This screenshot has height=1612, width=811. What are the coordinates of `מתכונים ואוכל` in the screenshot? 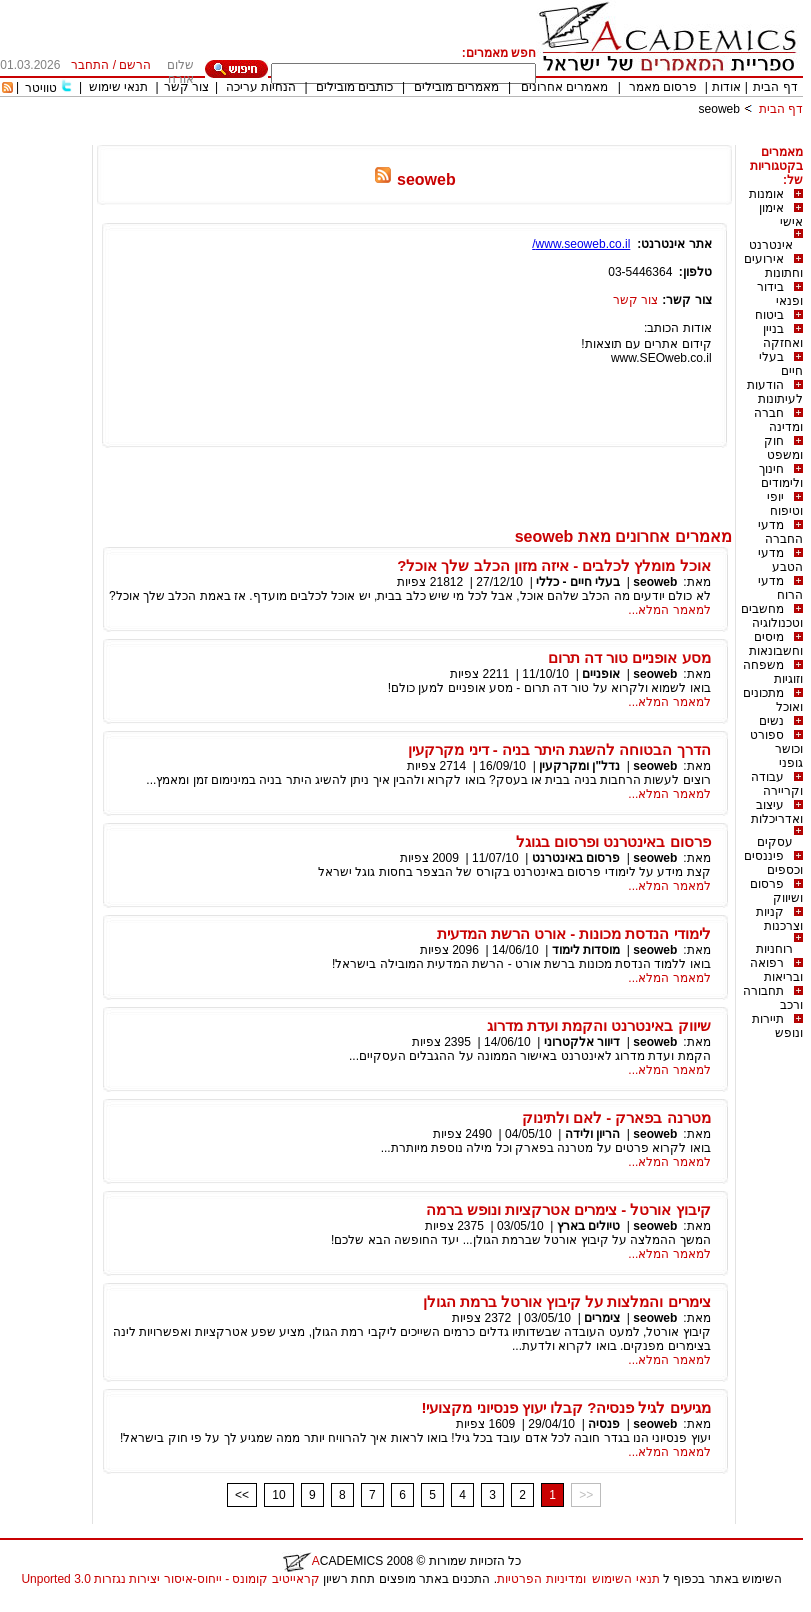 It's located at (773, 700).